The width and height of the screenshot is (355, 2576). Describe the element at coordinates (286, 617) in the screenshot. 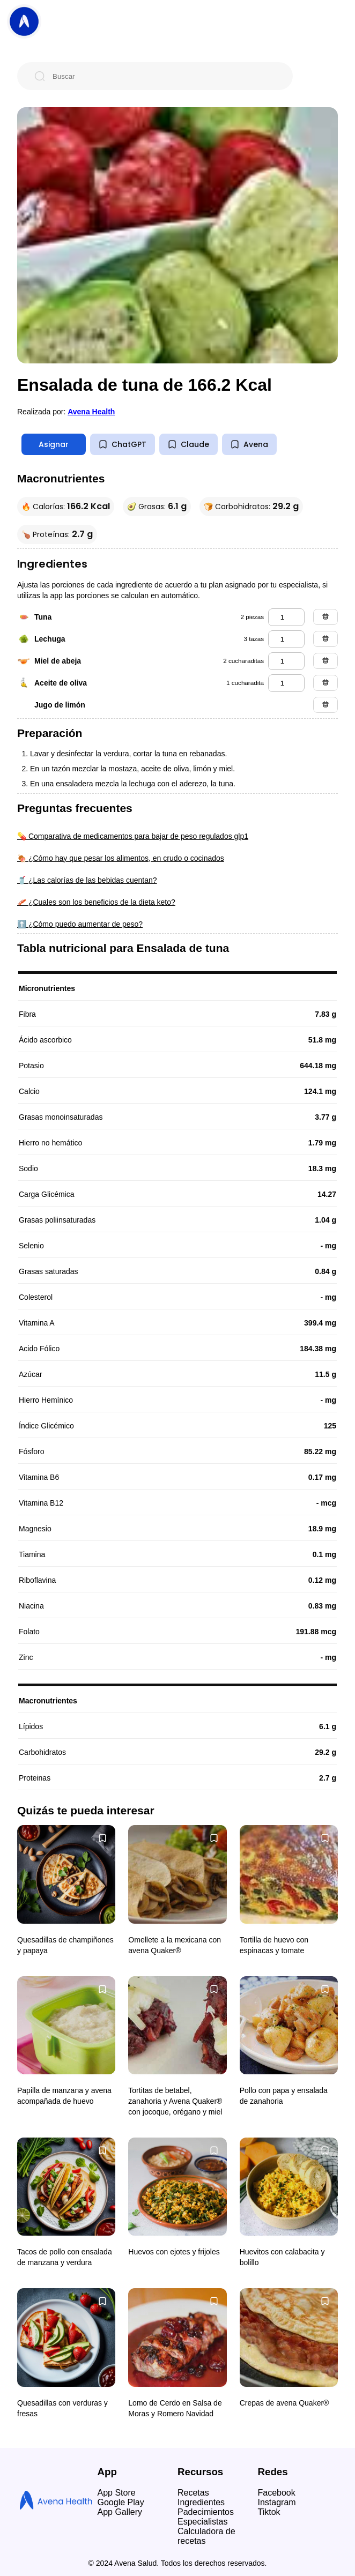

I see `[tuna]` at that location.